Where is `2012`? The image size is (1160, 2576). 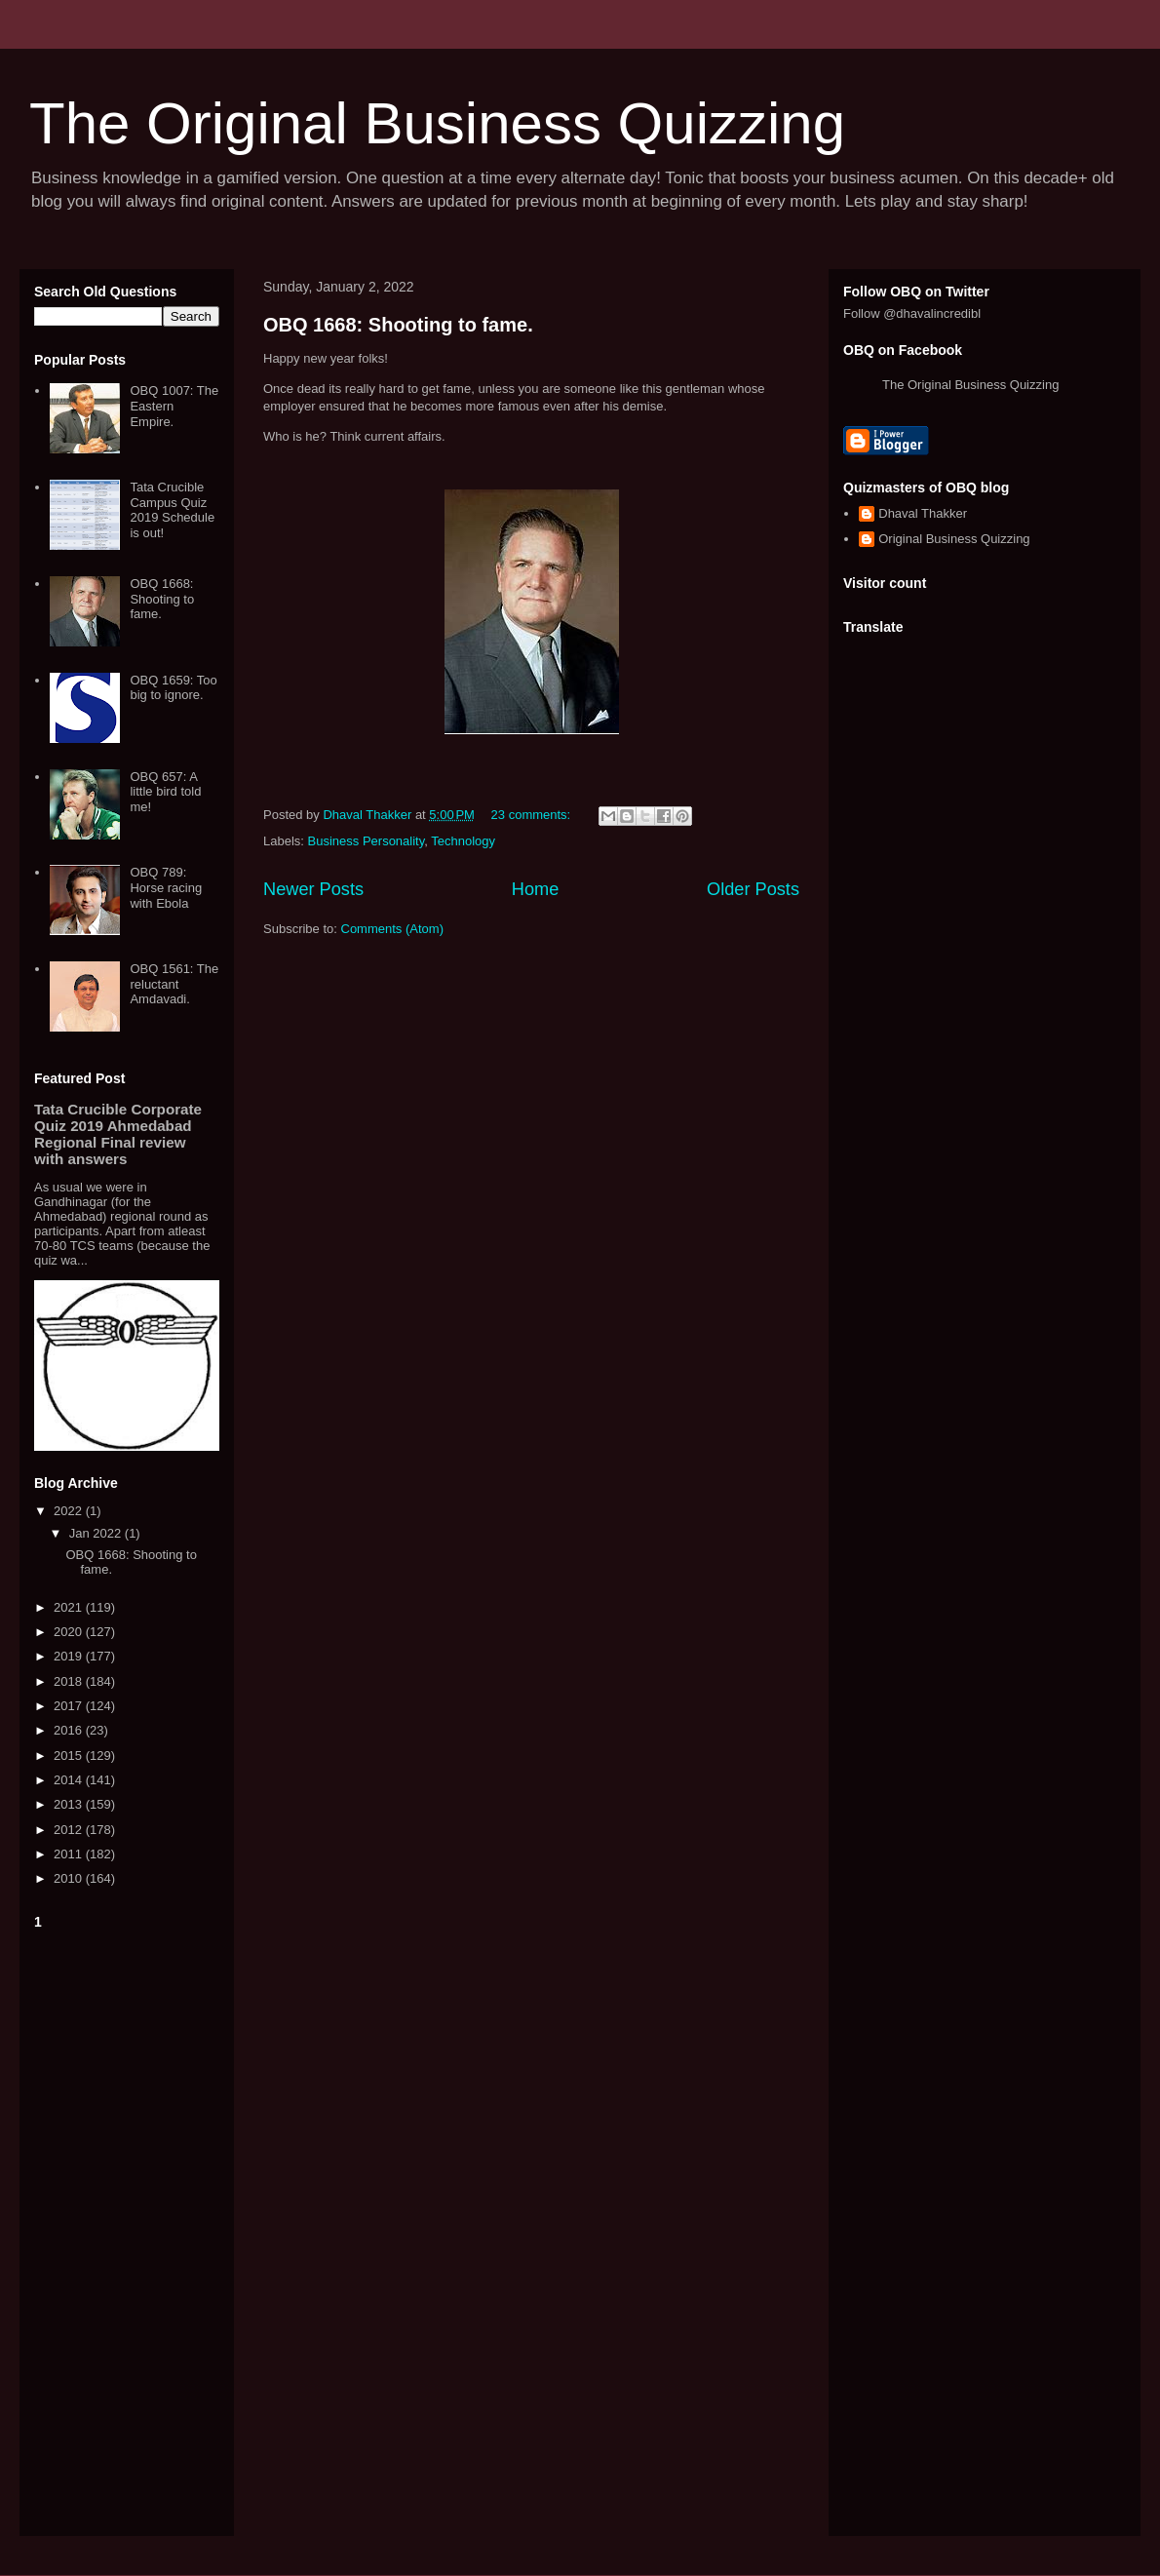 2012 is located at coordinates (70, 1829).